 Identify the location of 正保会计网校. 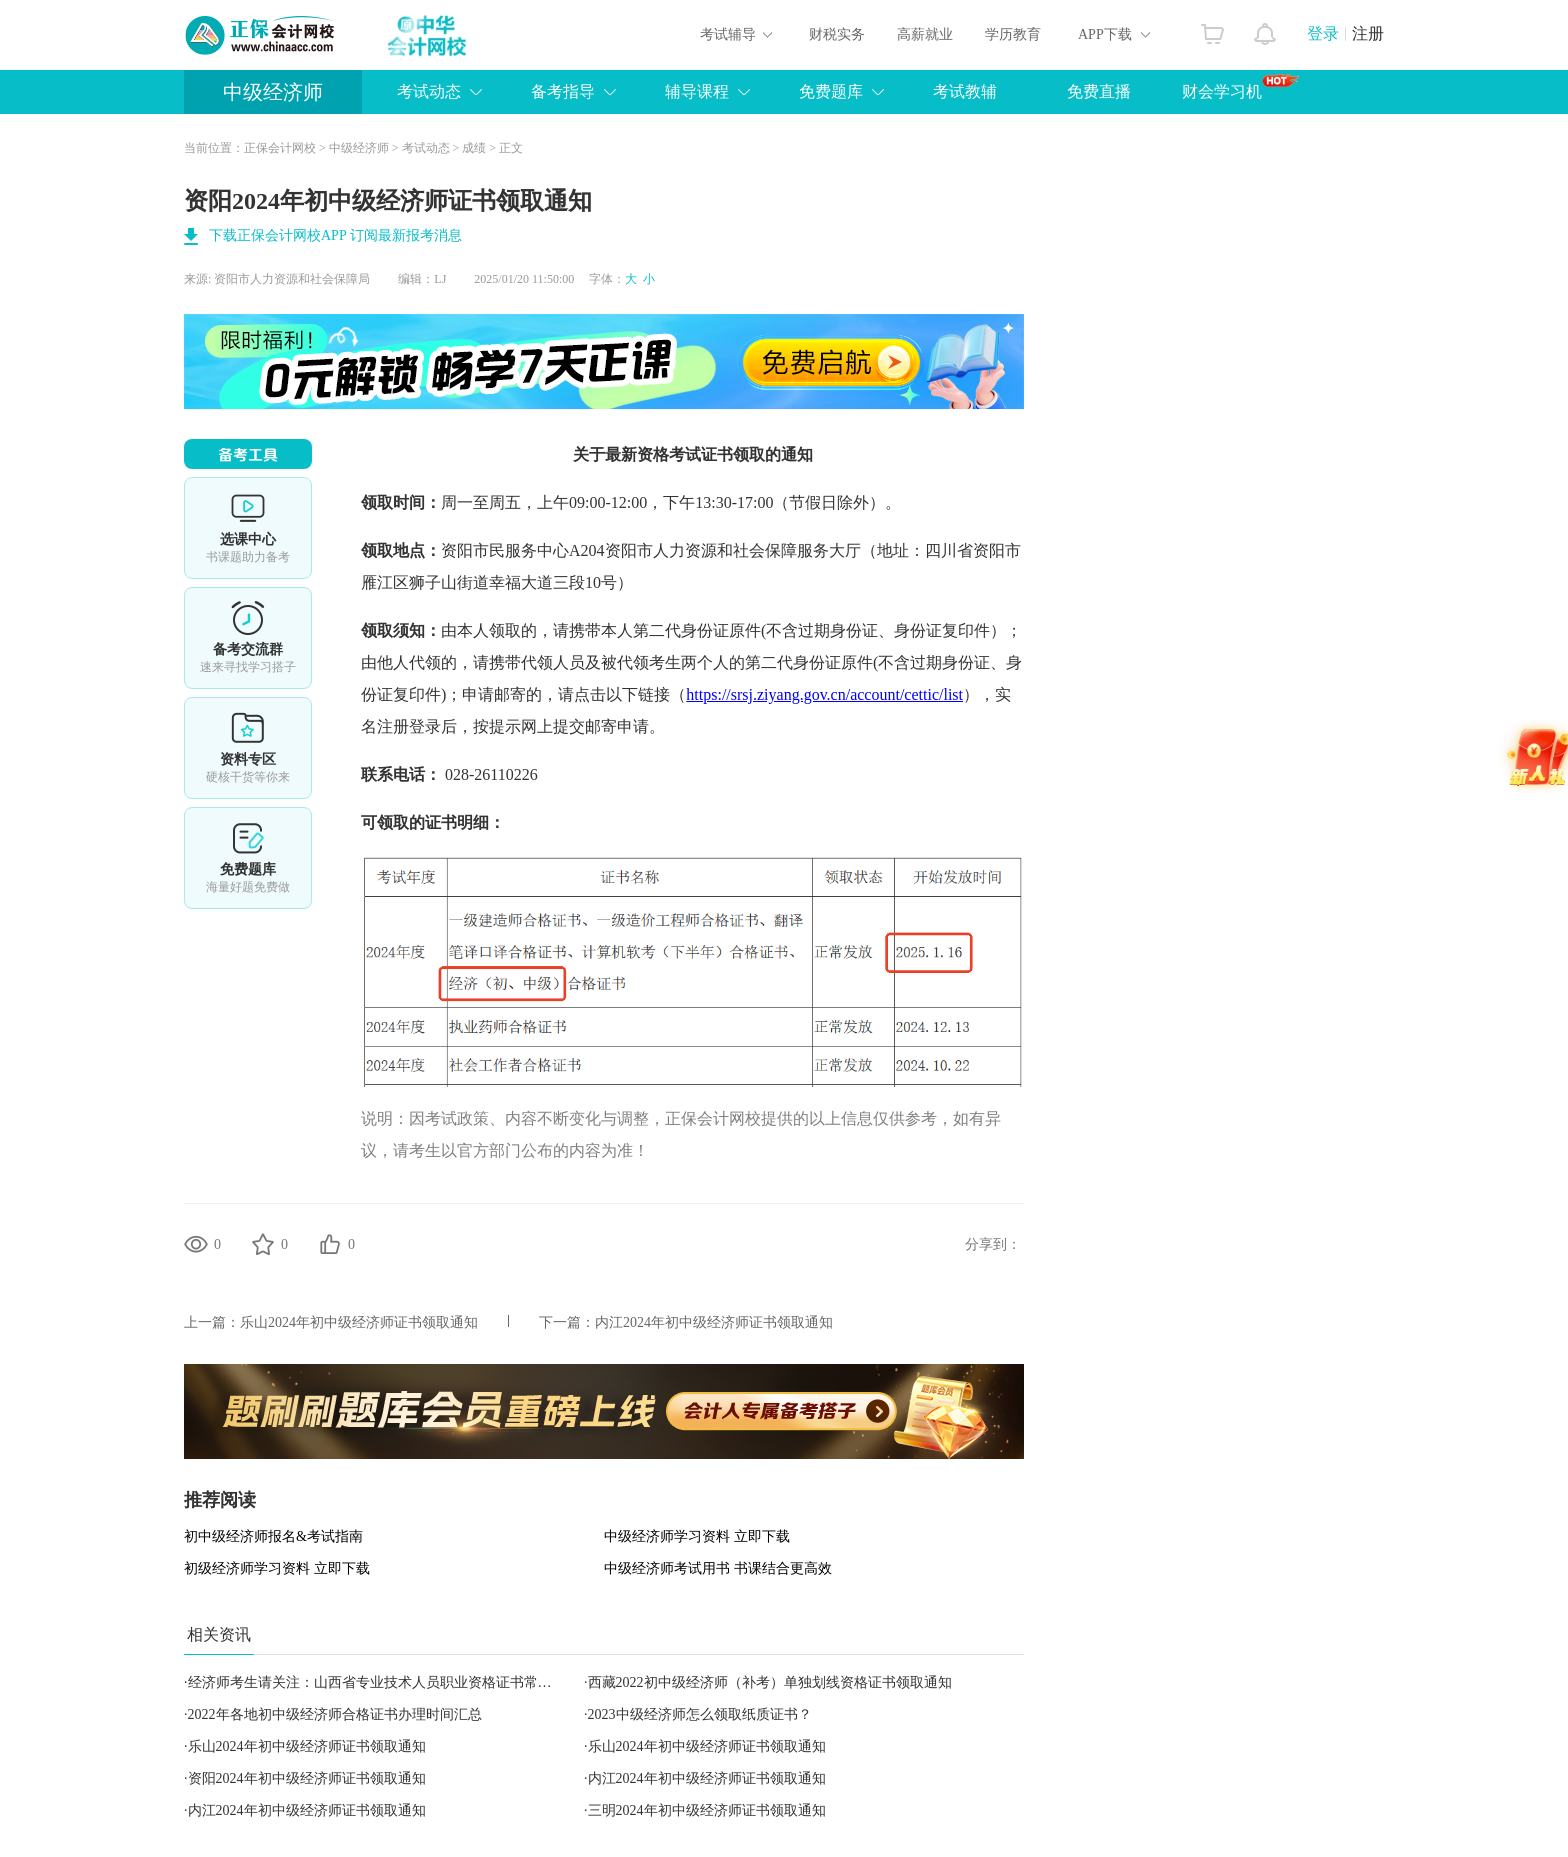
(280, 148).